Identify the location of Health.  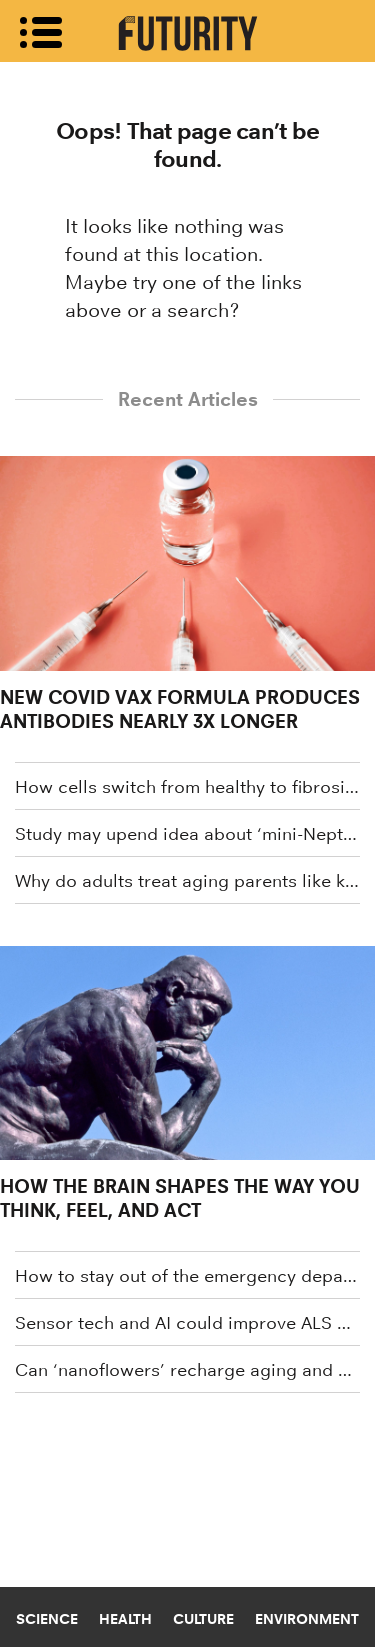
(125, 1619).